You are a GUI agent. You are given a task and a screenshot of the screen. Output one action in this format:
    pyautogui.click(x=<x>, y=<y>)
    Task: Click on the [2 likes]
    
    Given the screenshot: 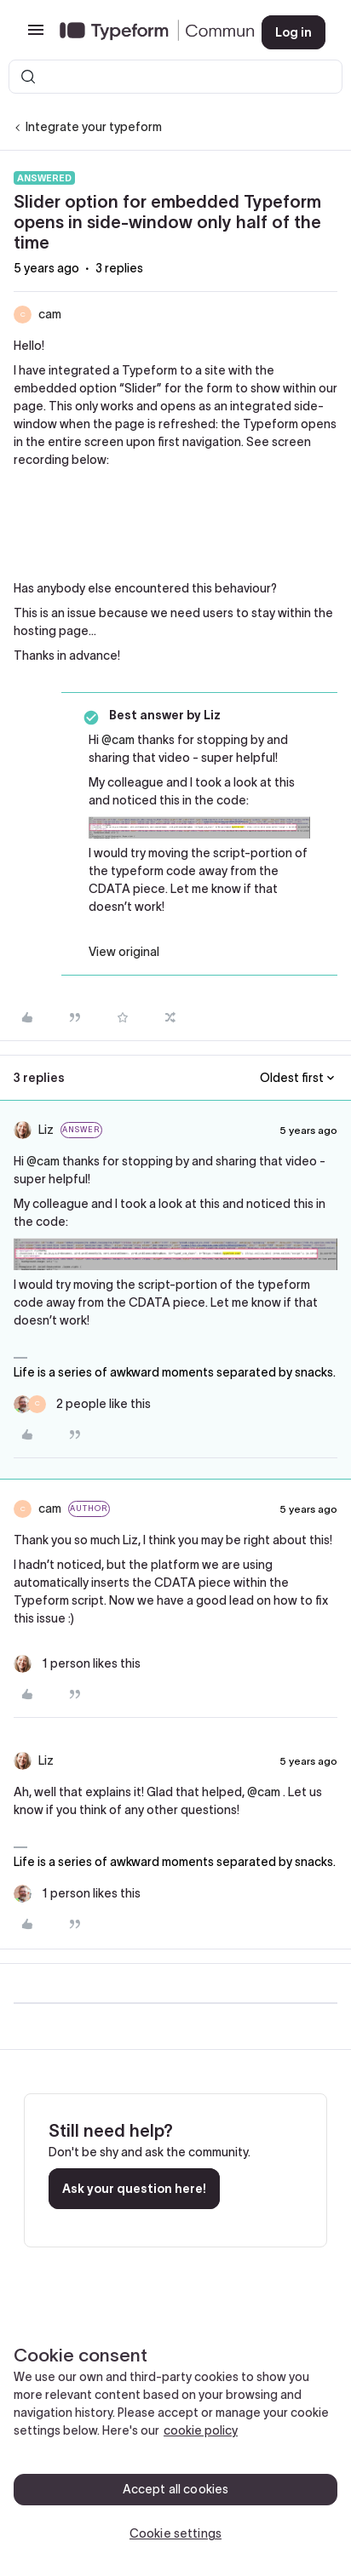 What is the action you would take?
    pyautogui.click(x=82, y=1404)
    